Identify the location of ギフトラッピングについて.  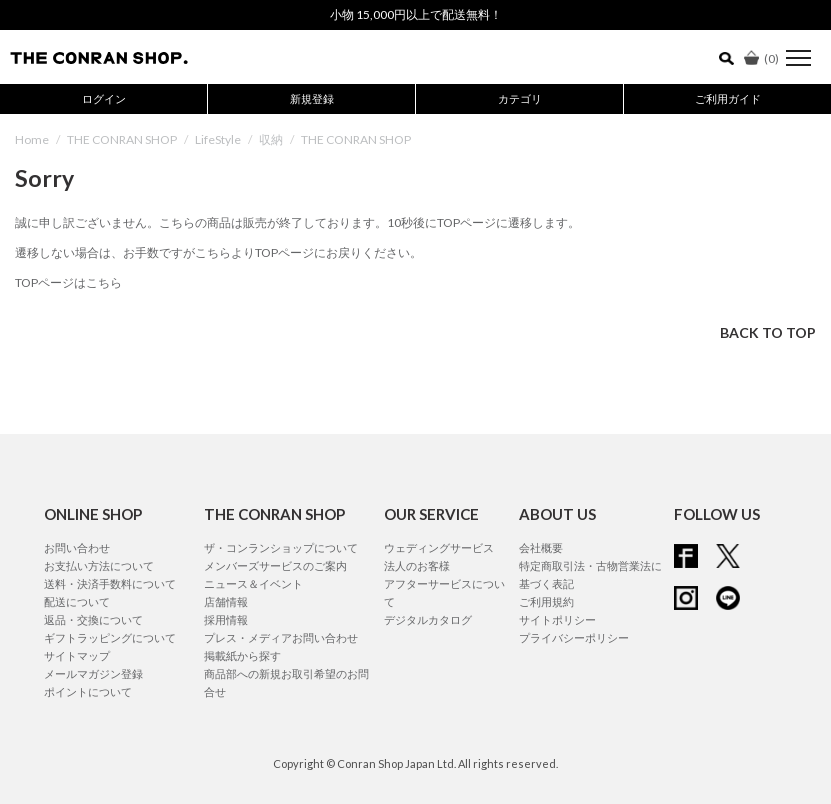
(110, 637).